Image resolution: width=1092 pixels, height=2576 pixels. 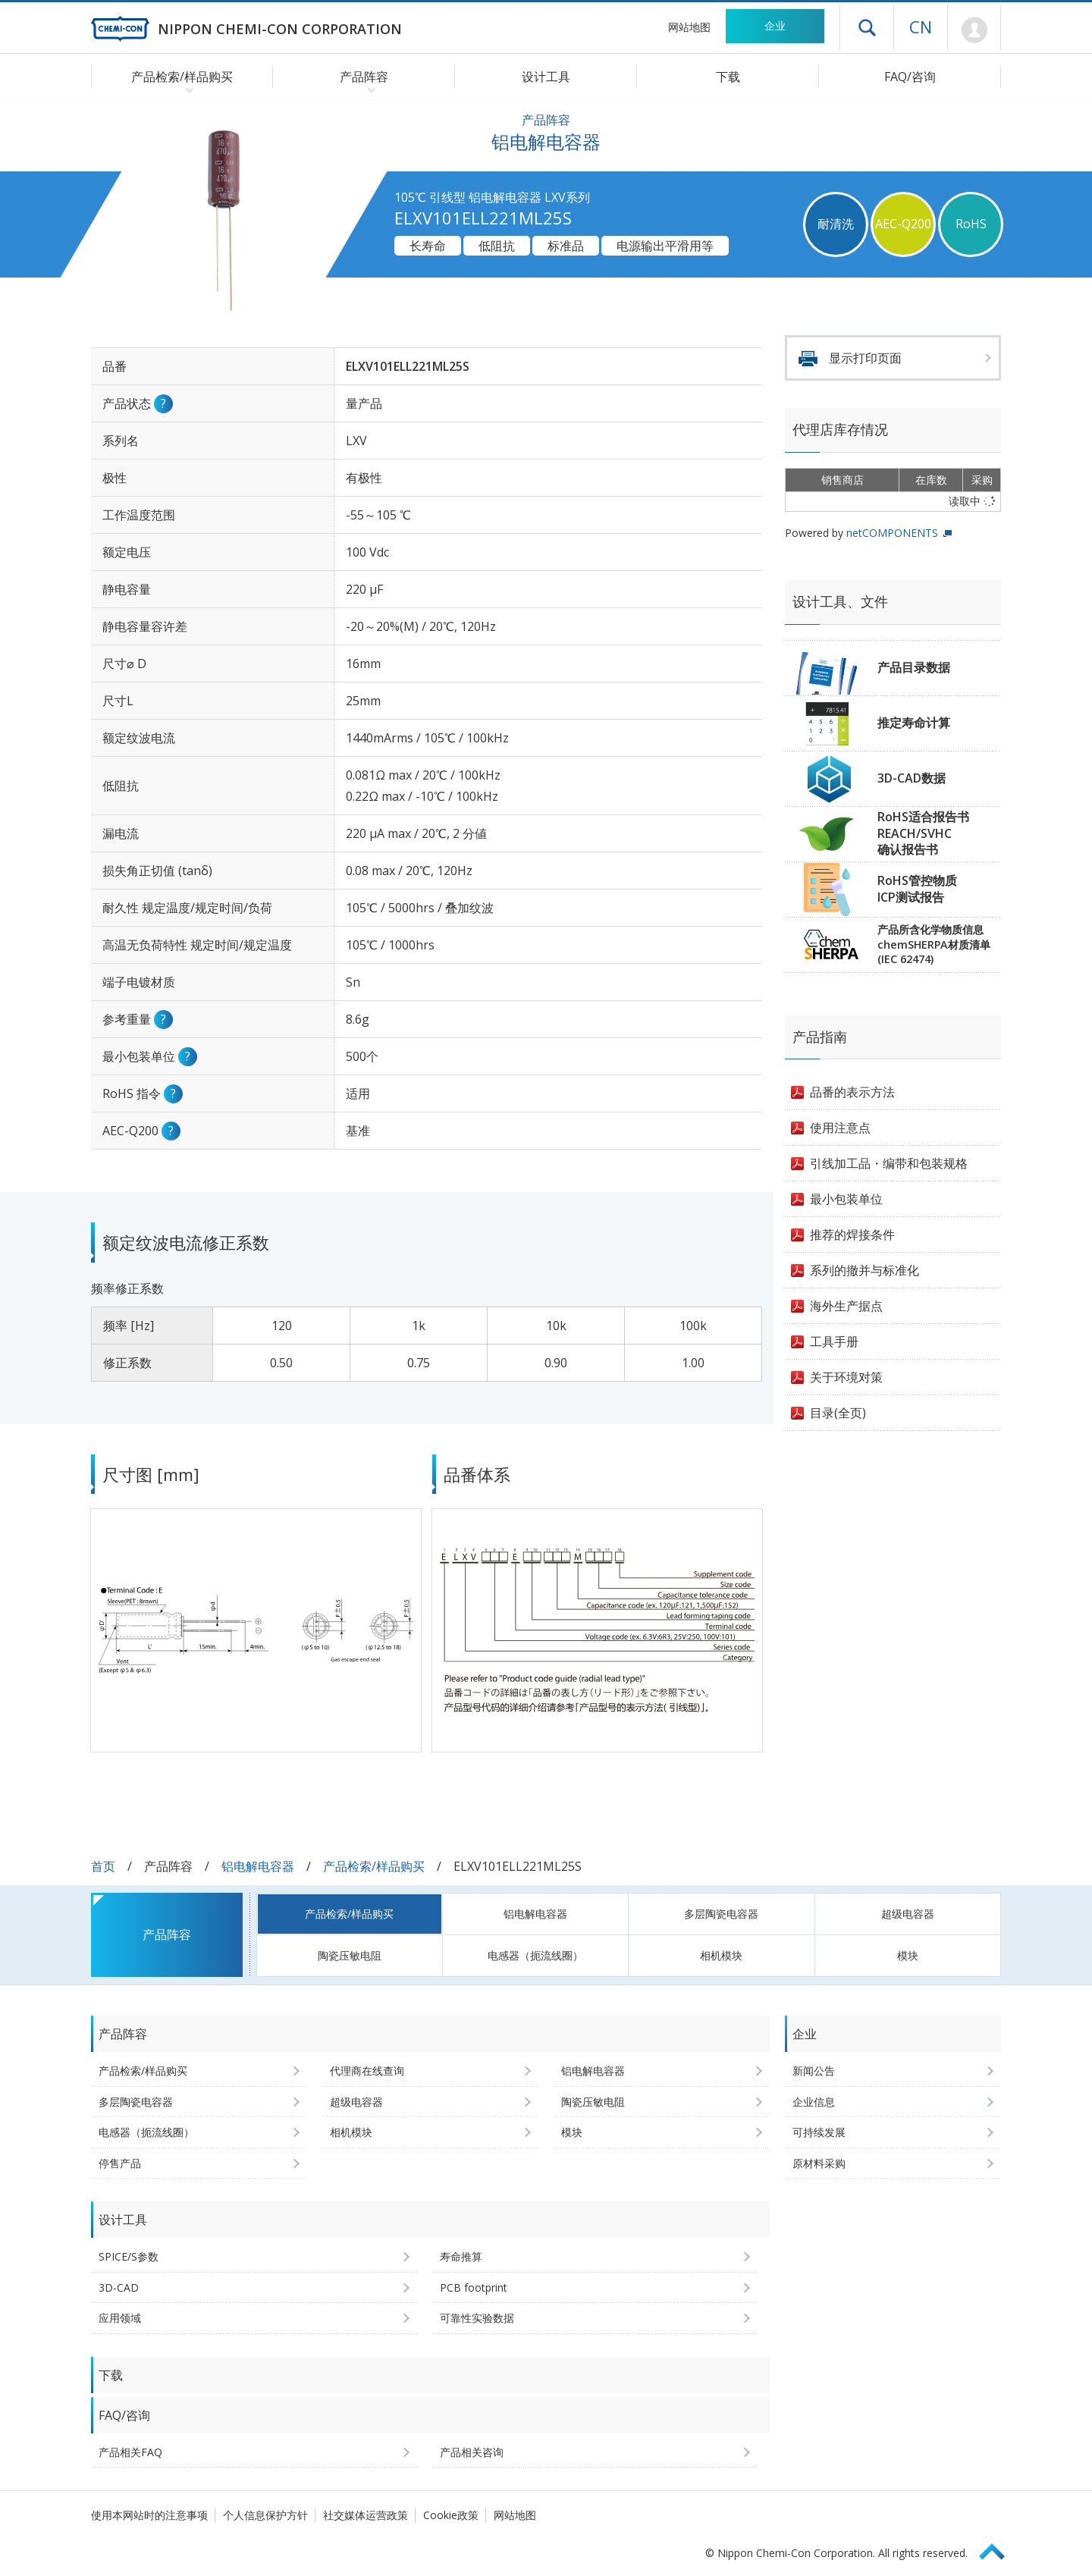 What do you see at coordinates (846, 1305) in the screenshot?
I see `海外生产据点` at bounding box center [846, 1305].